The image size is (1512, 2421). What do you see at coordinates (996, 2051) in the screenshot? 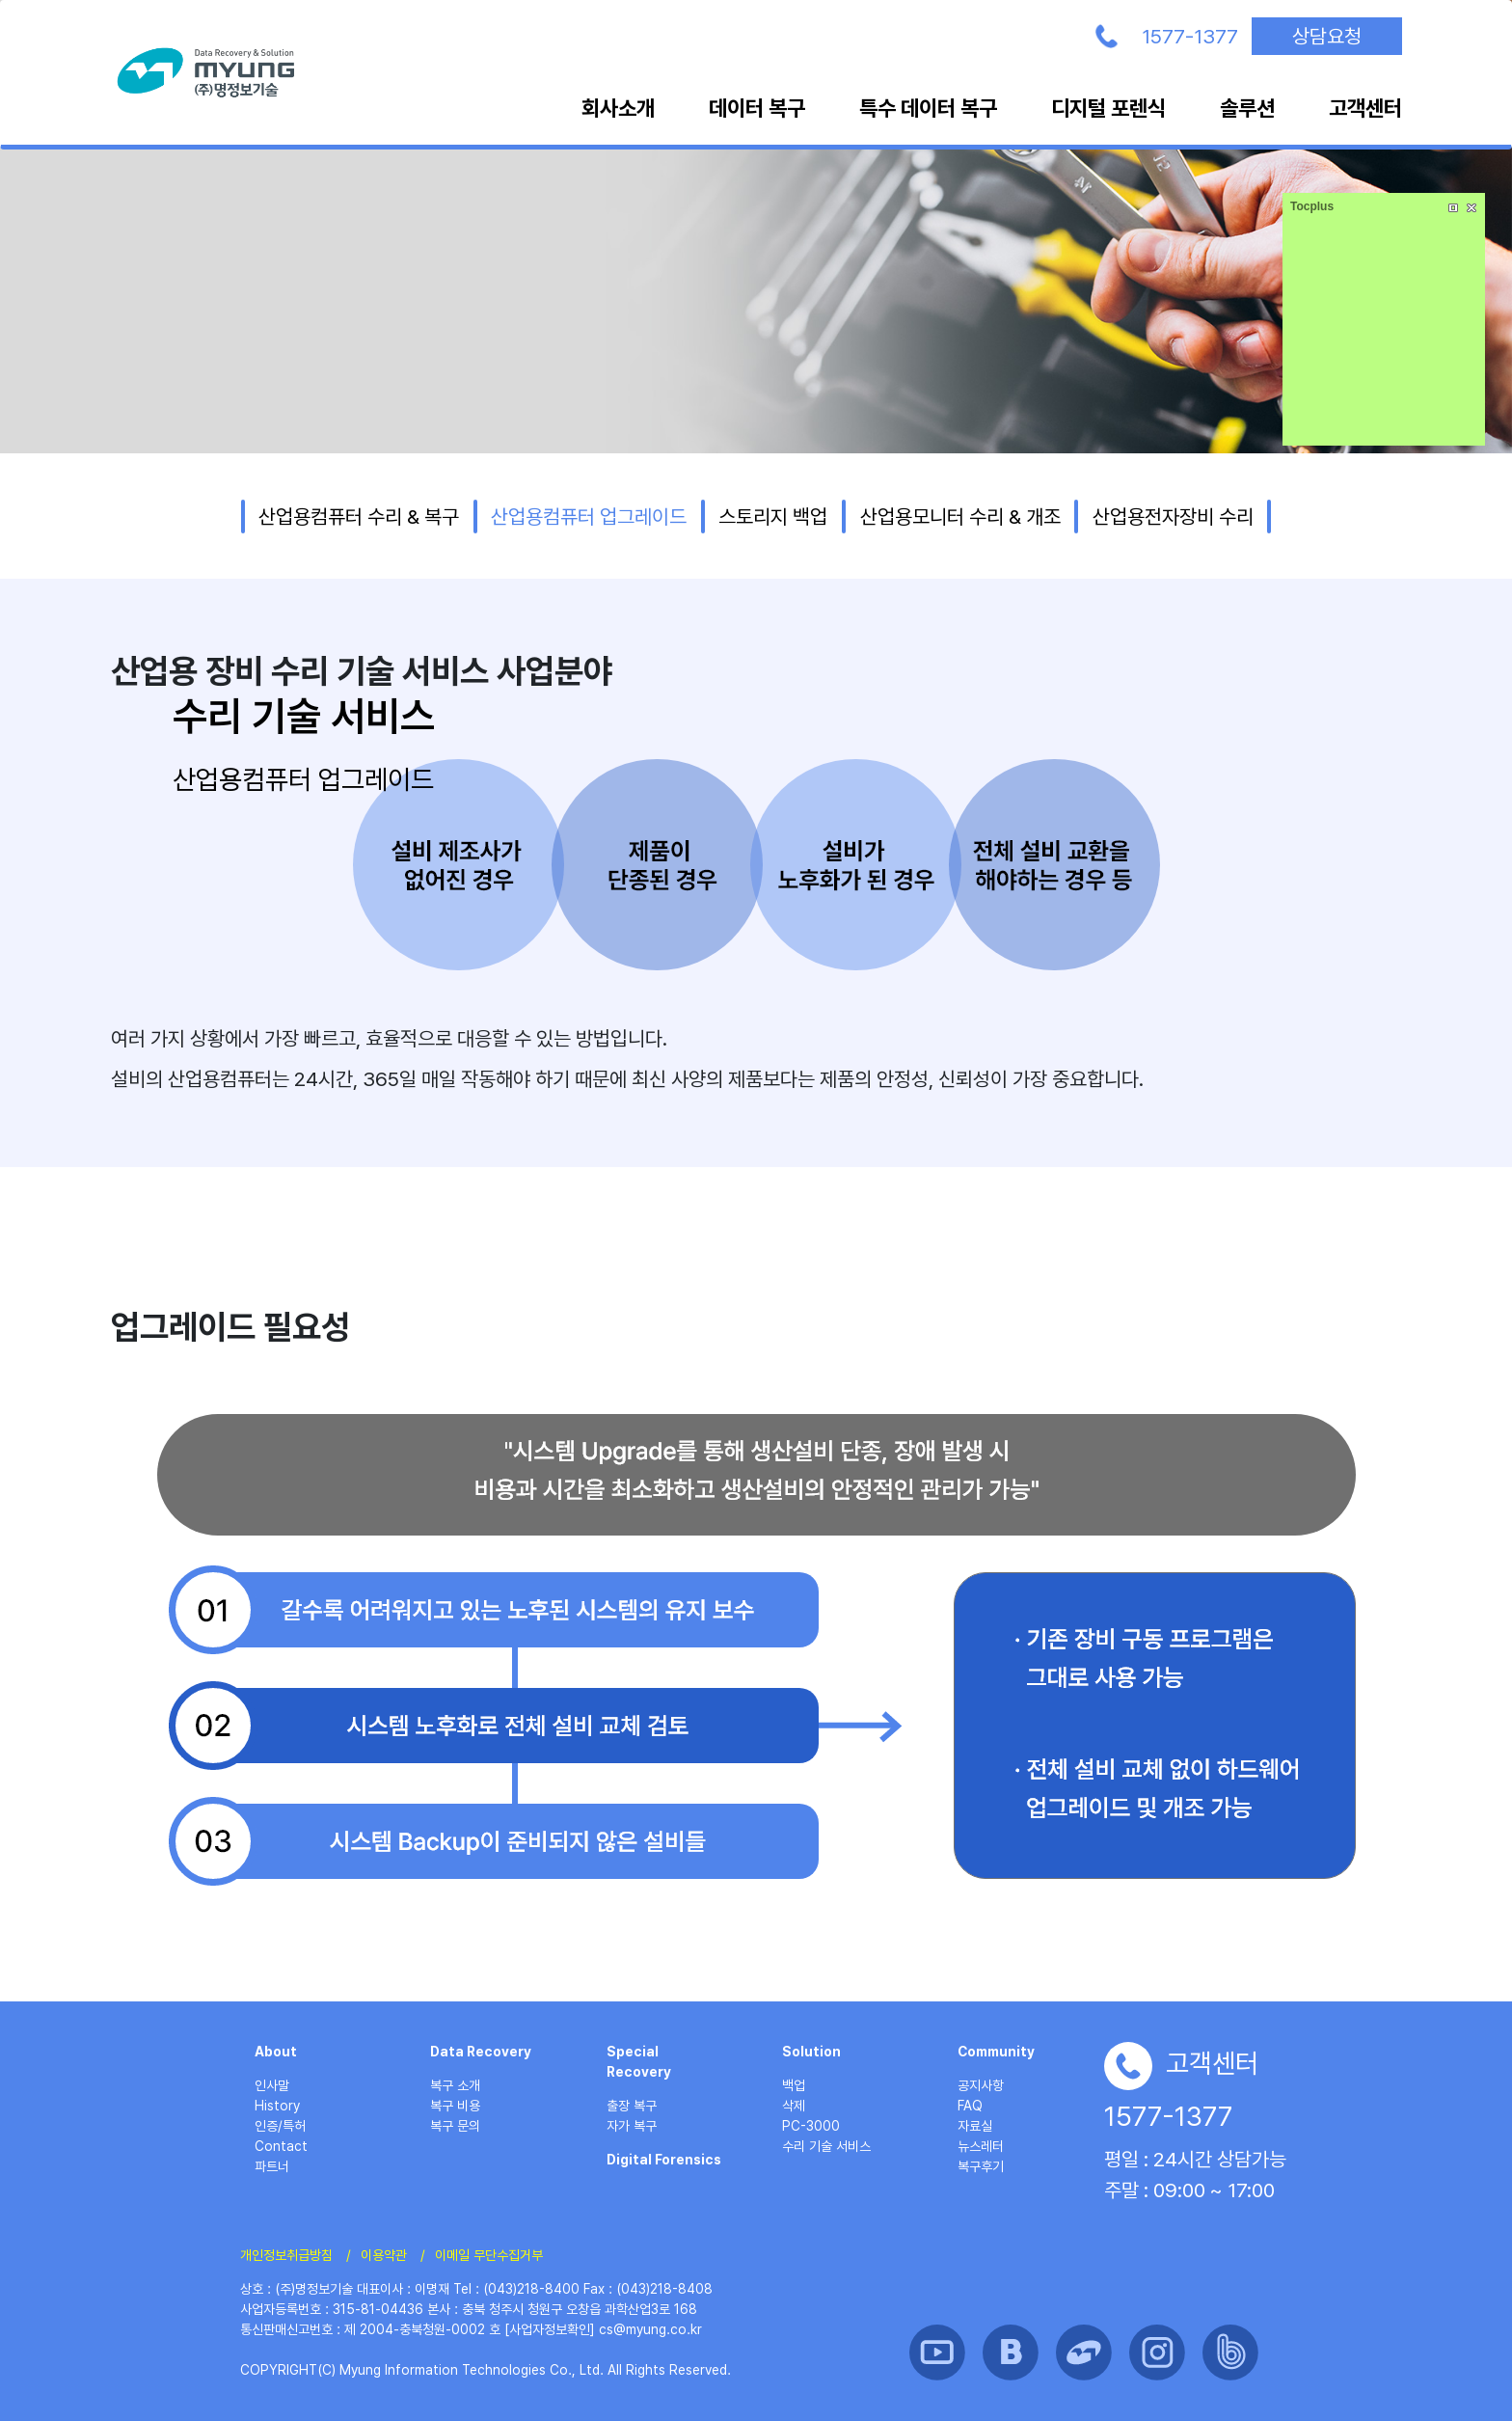
I see `Community` at bounding box center [996, 2051].